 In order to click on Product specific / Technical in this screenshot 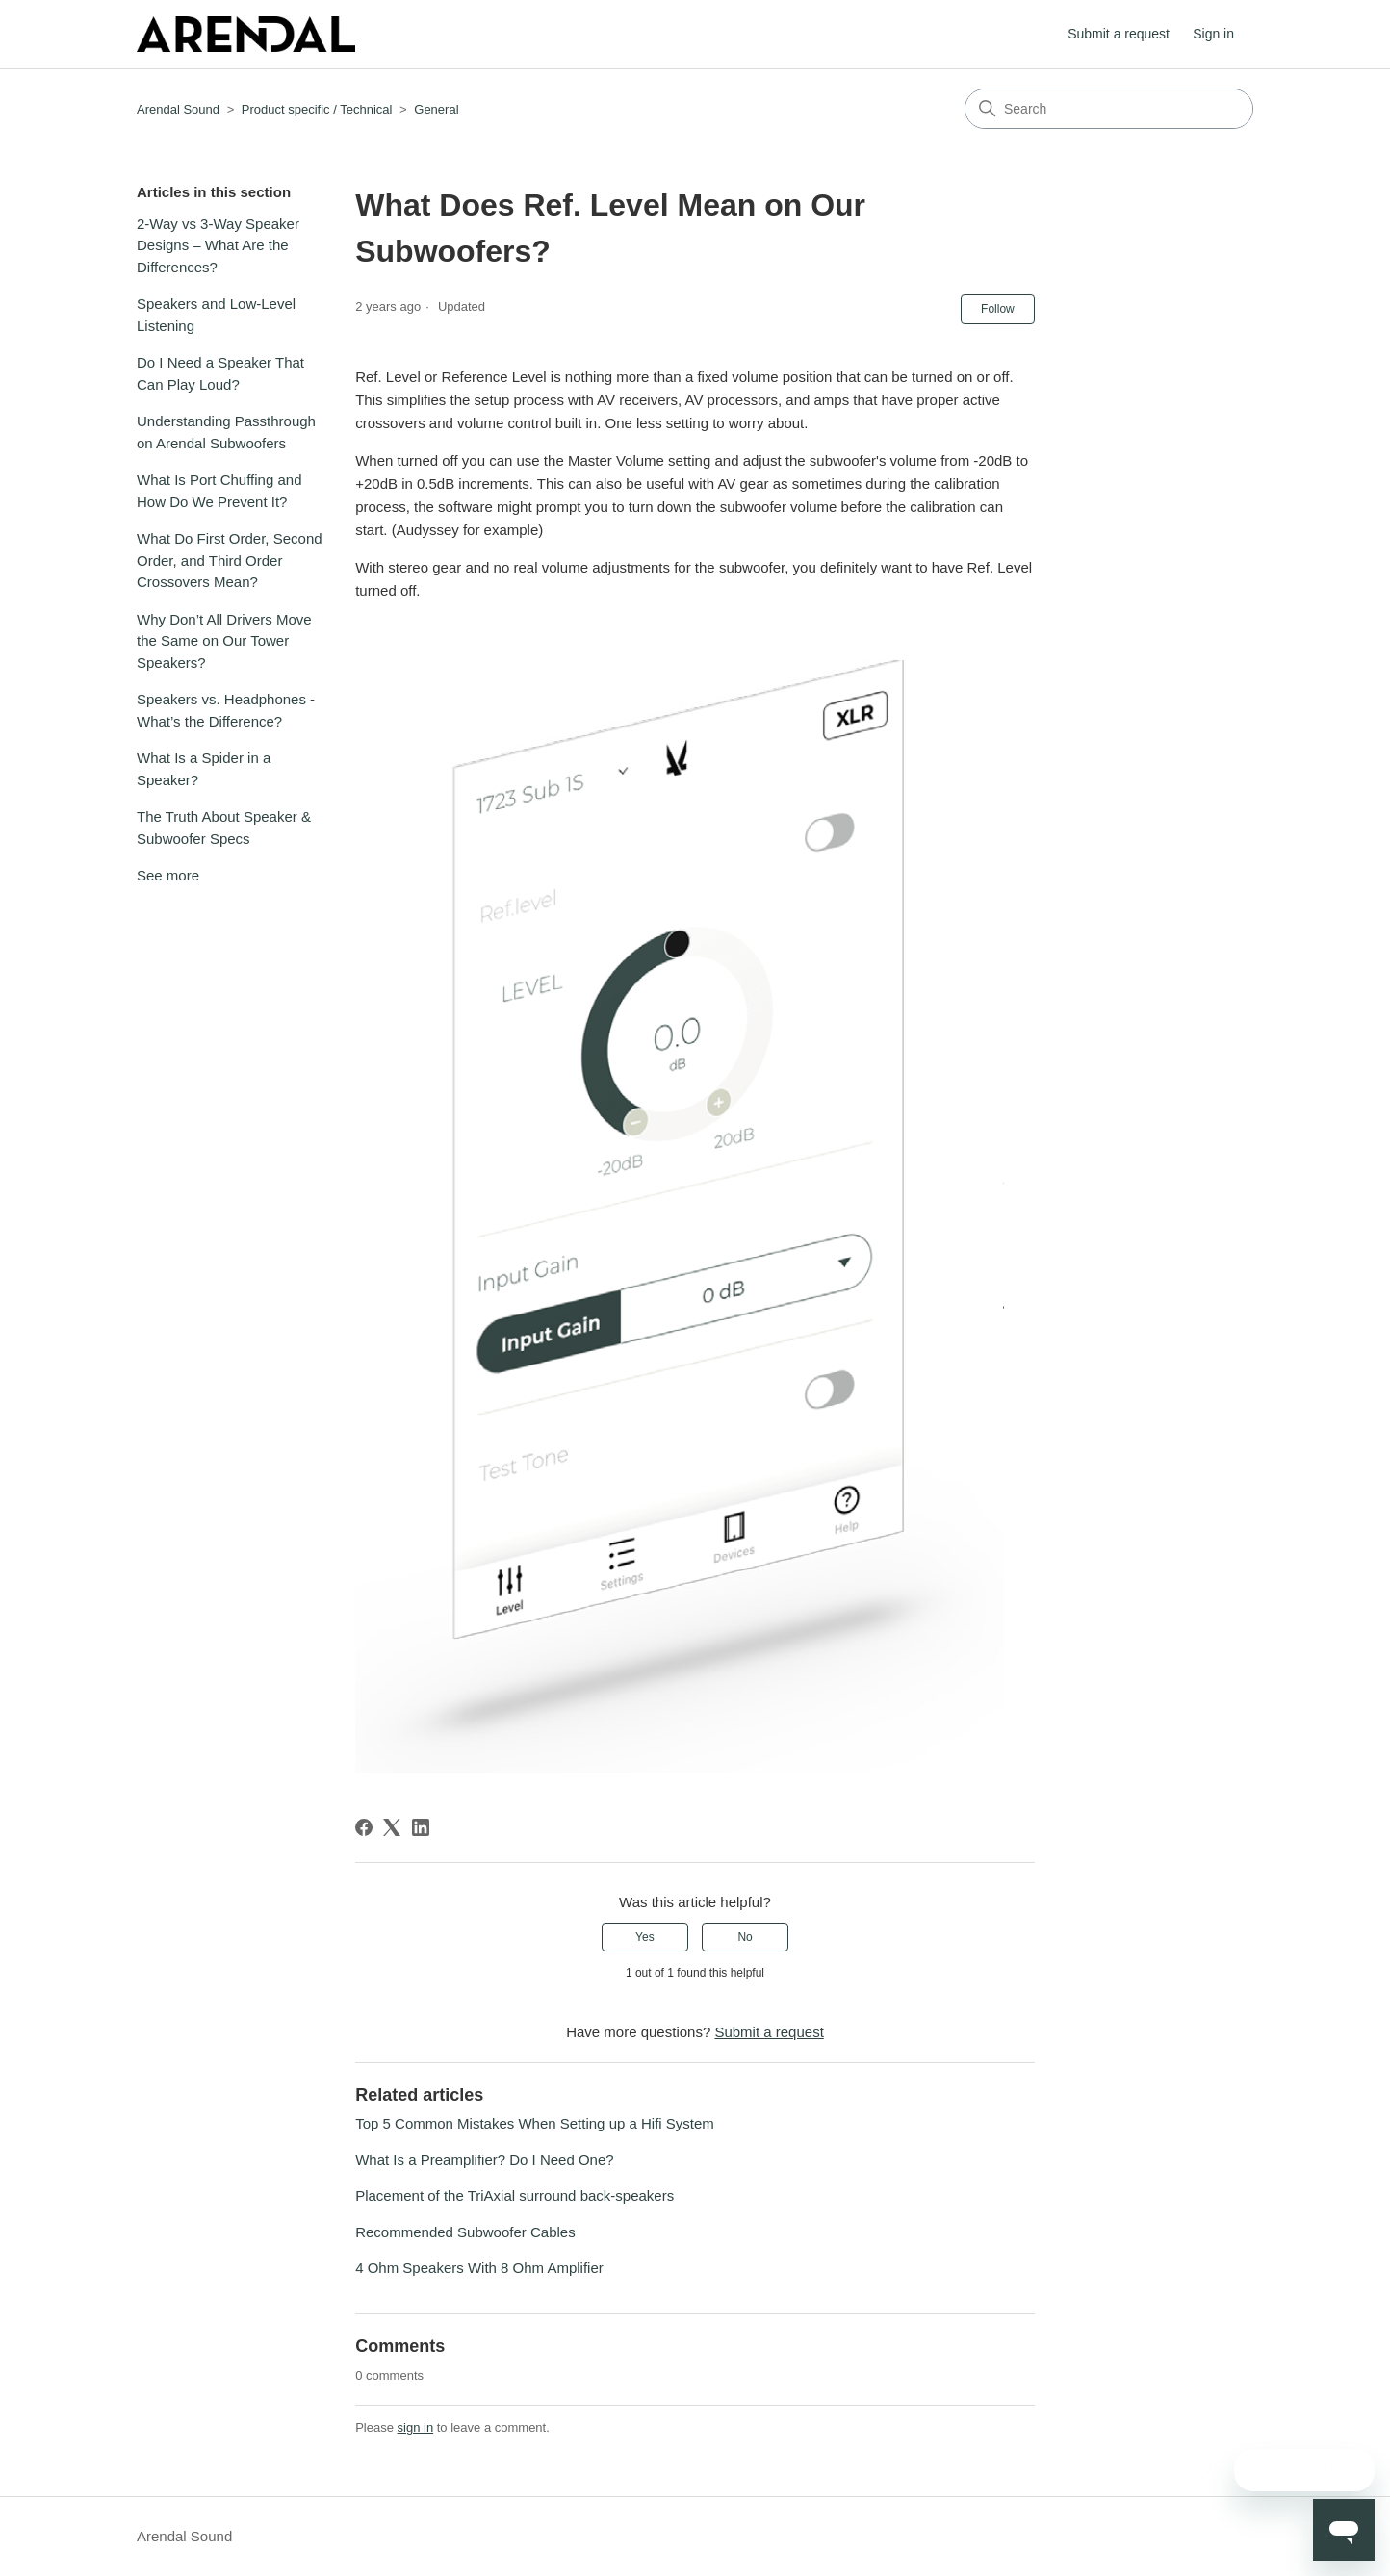, I will do `click(317, 109)`.